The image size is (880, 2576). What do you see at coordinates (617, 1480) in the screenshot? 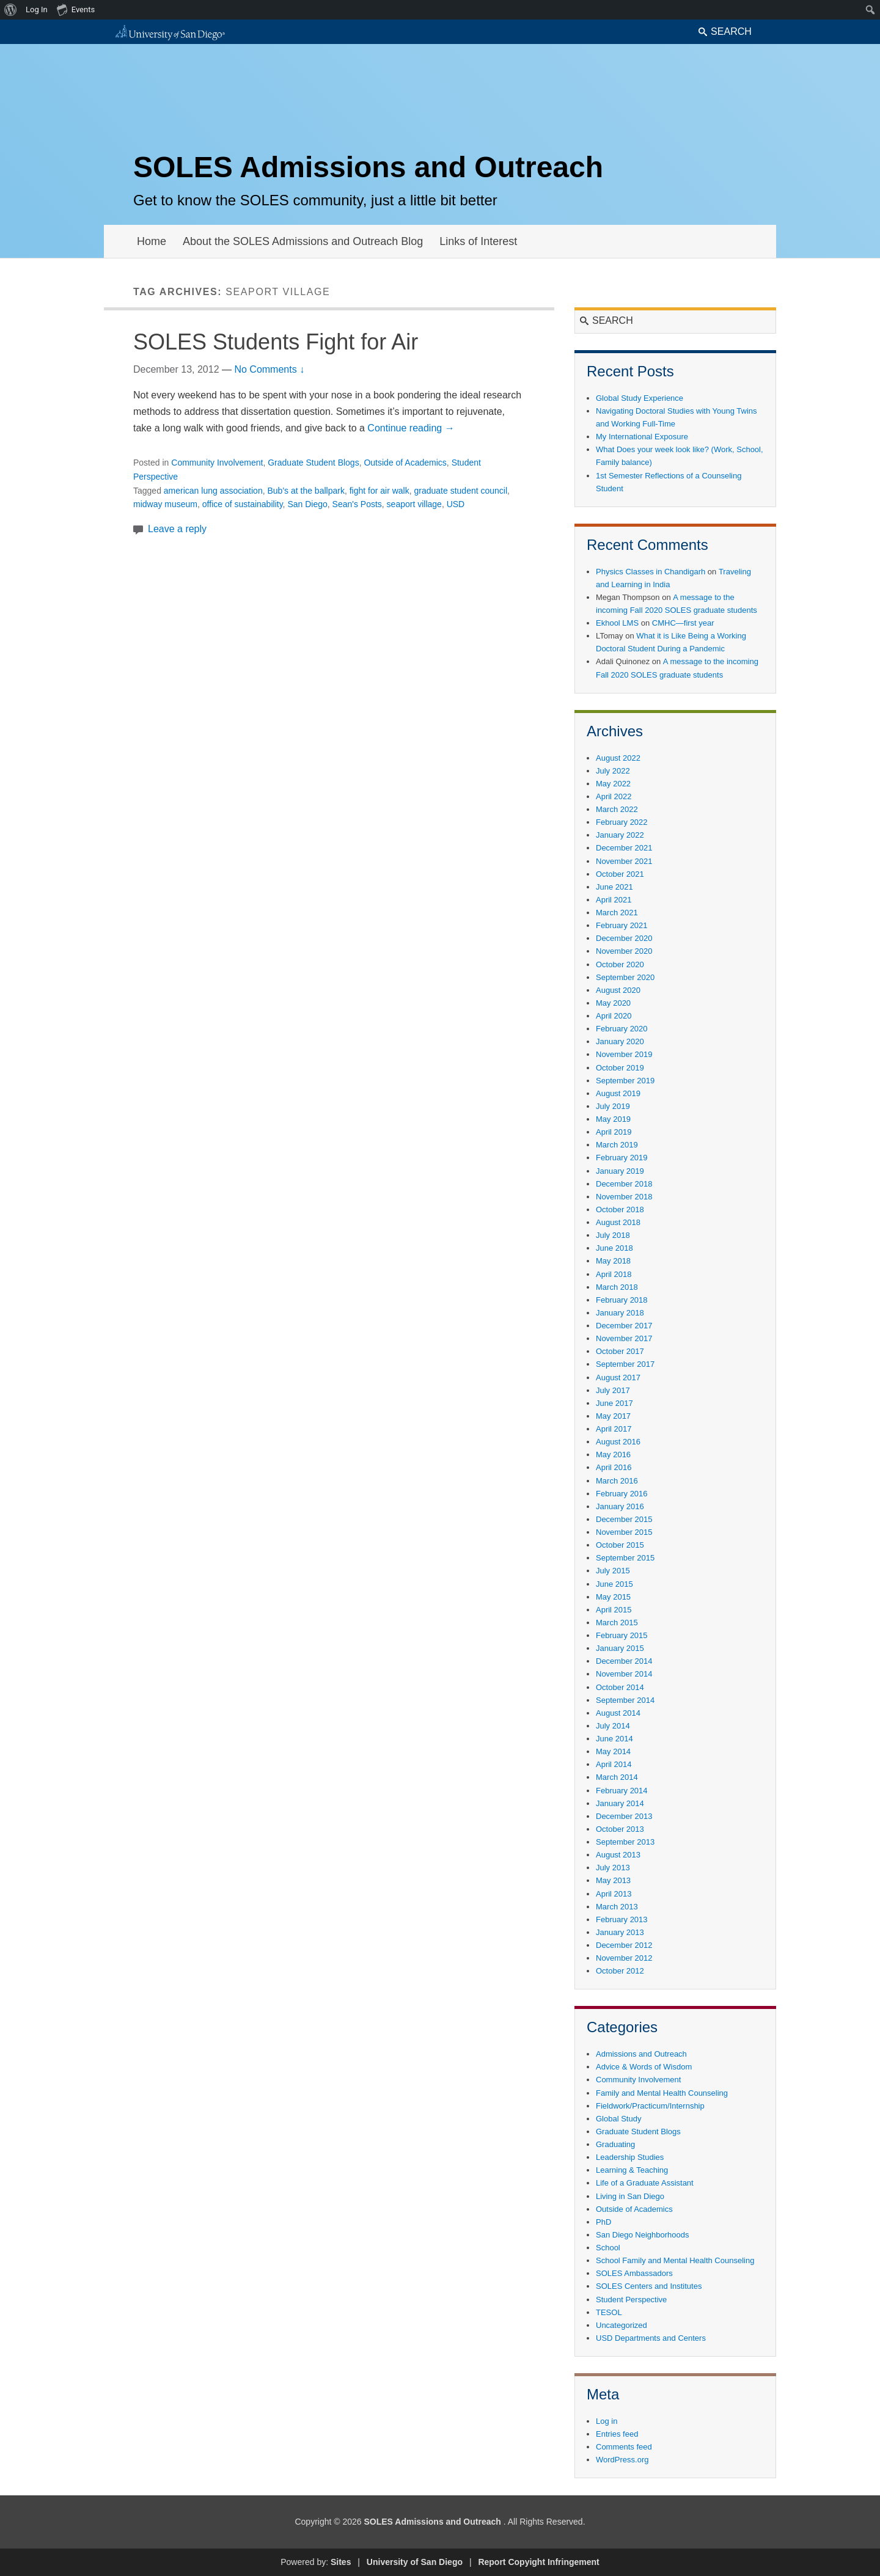
I see `March 2016` at bounding box center [617, 1480].